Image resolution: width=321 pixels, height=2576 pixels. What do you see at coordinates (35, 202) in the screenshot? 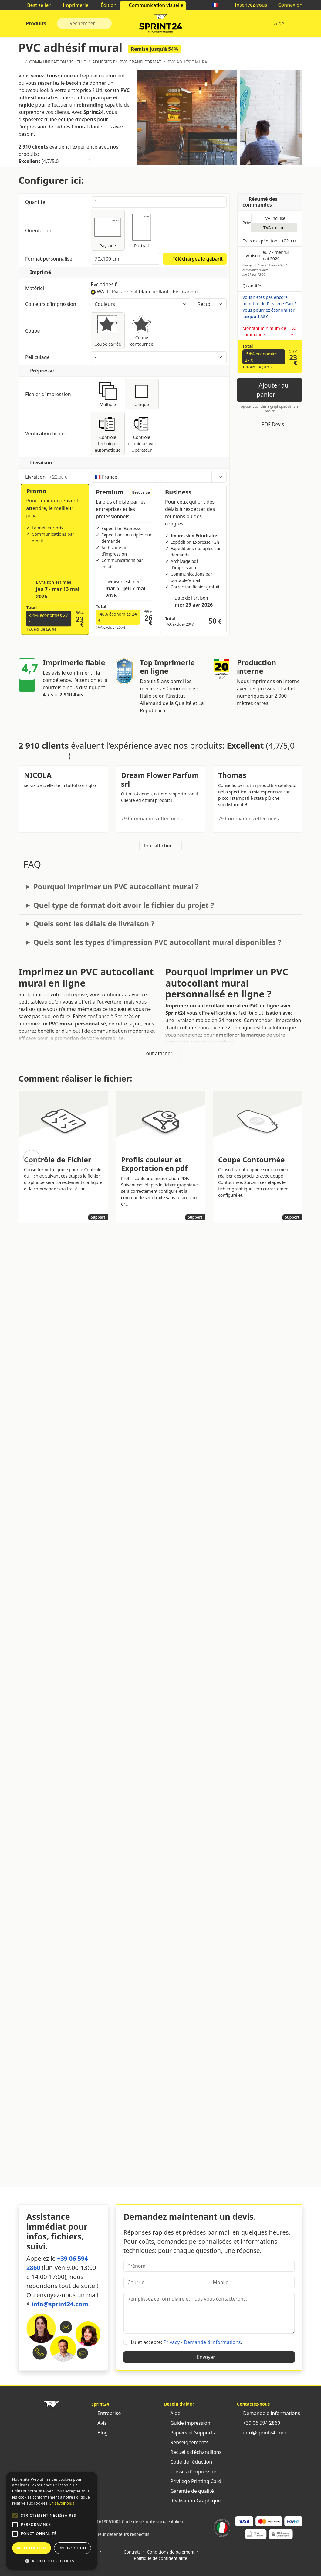
I see `Quantité` at bounding box center [35, 202].